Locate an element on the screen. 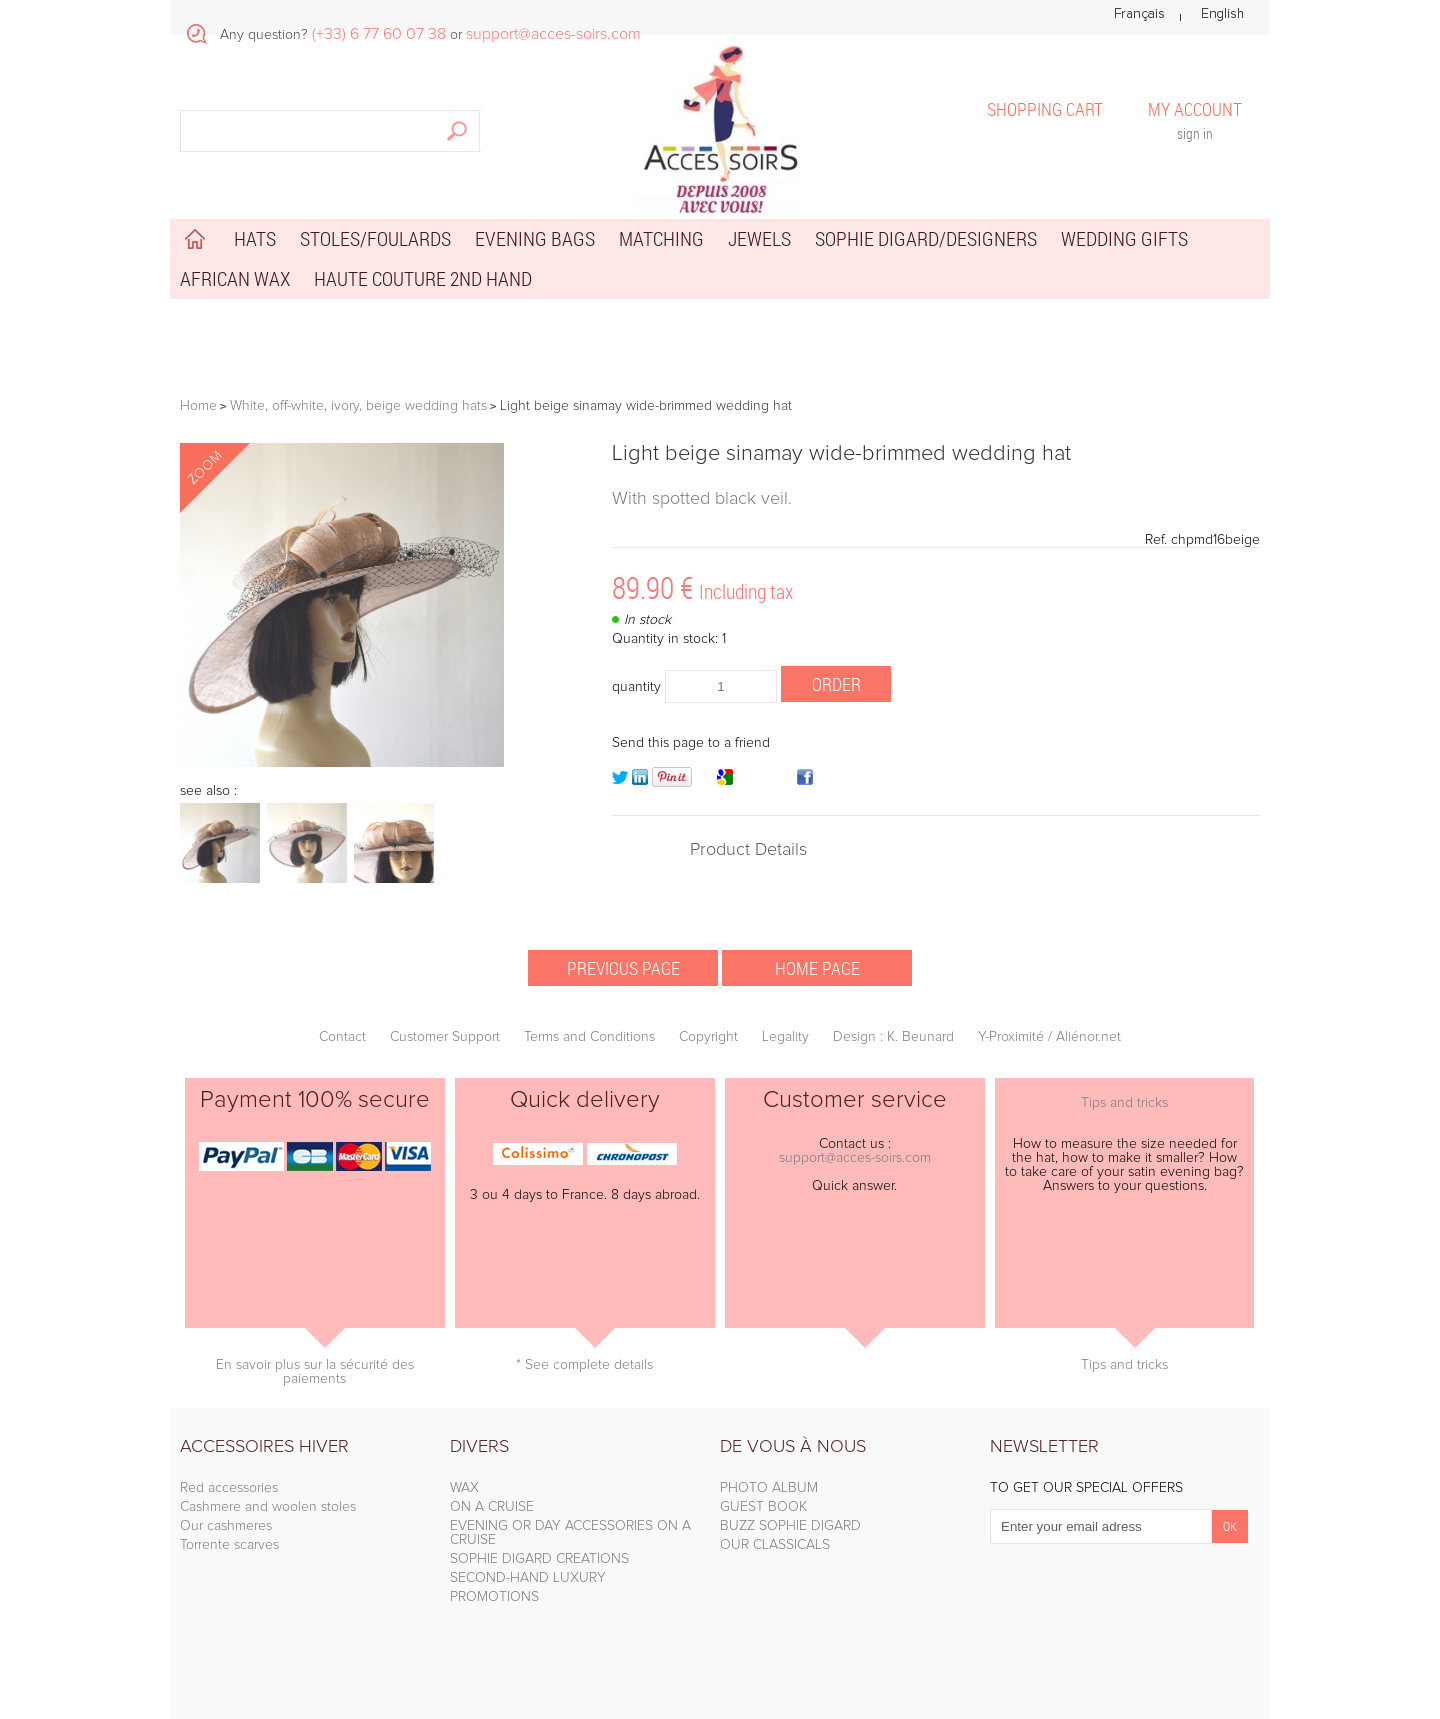 This screenshot has height=1719, width=1440. Design : K. Beunard is located at coordinates (893, 1037).